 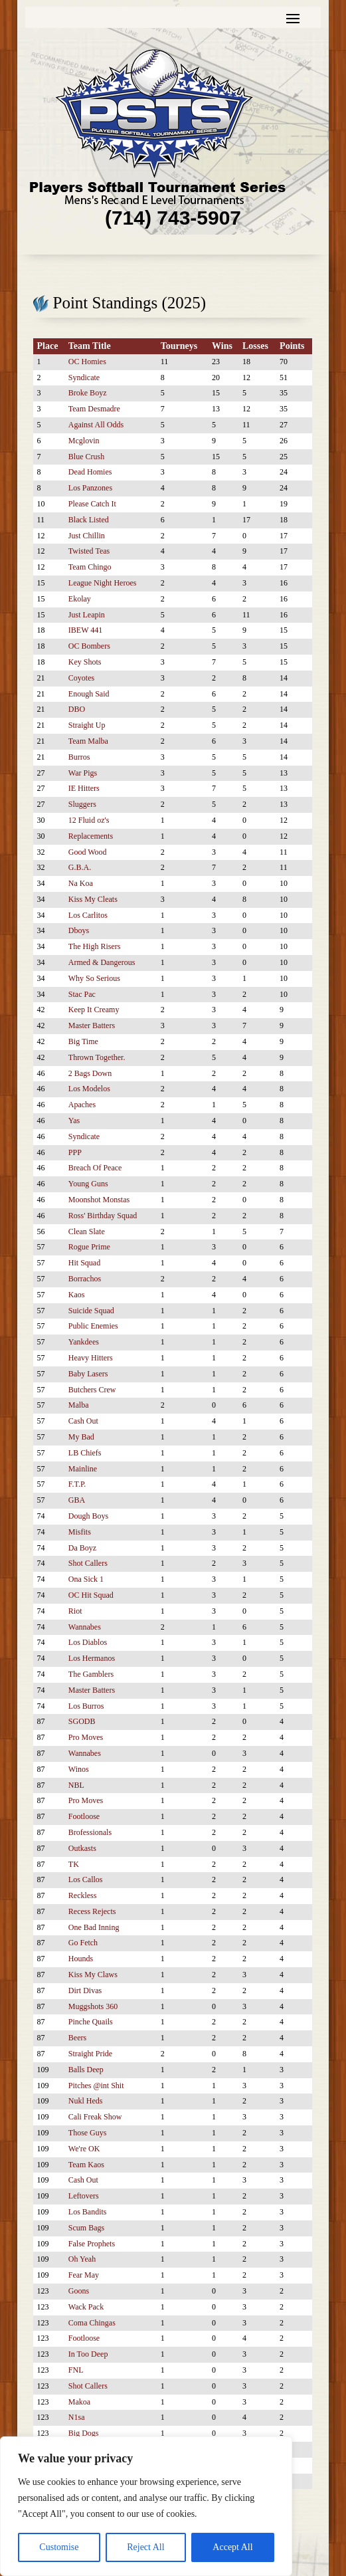 I want to click on Syndicate, so click(x=84, y=377).